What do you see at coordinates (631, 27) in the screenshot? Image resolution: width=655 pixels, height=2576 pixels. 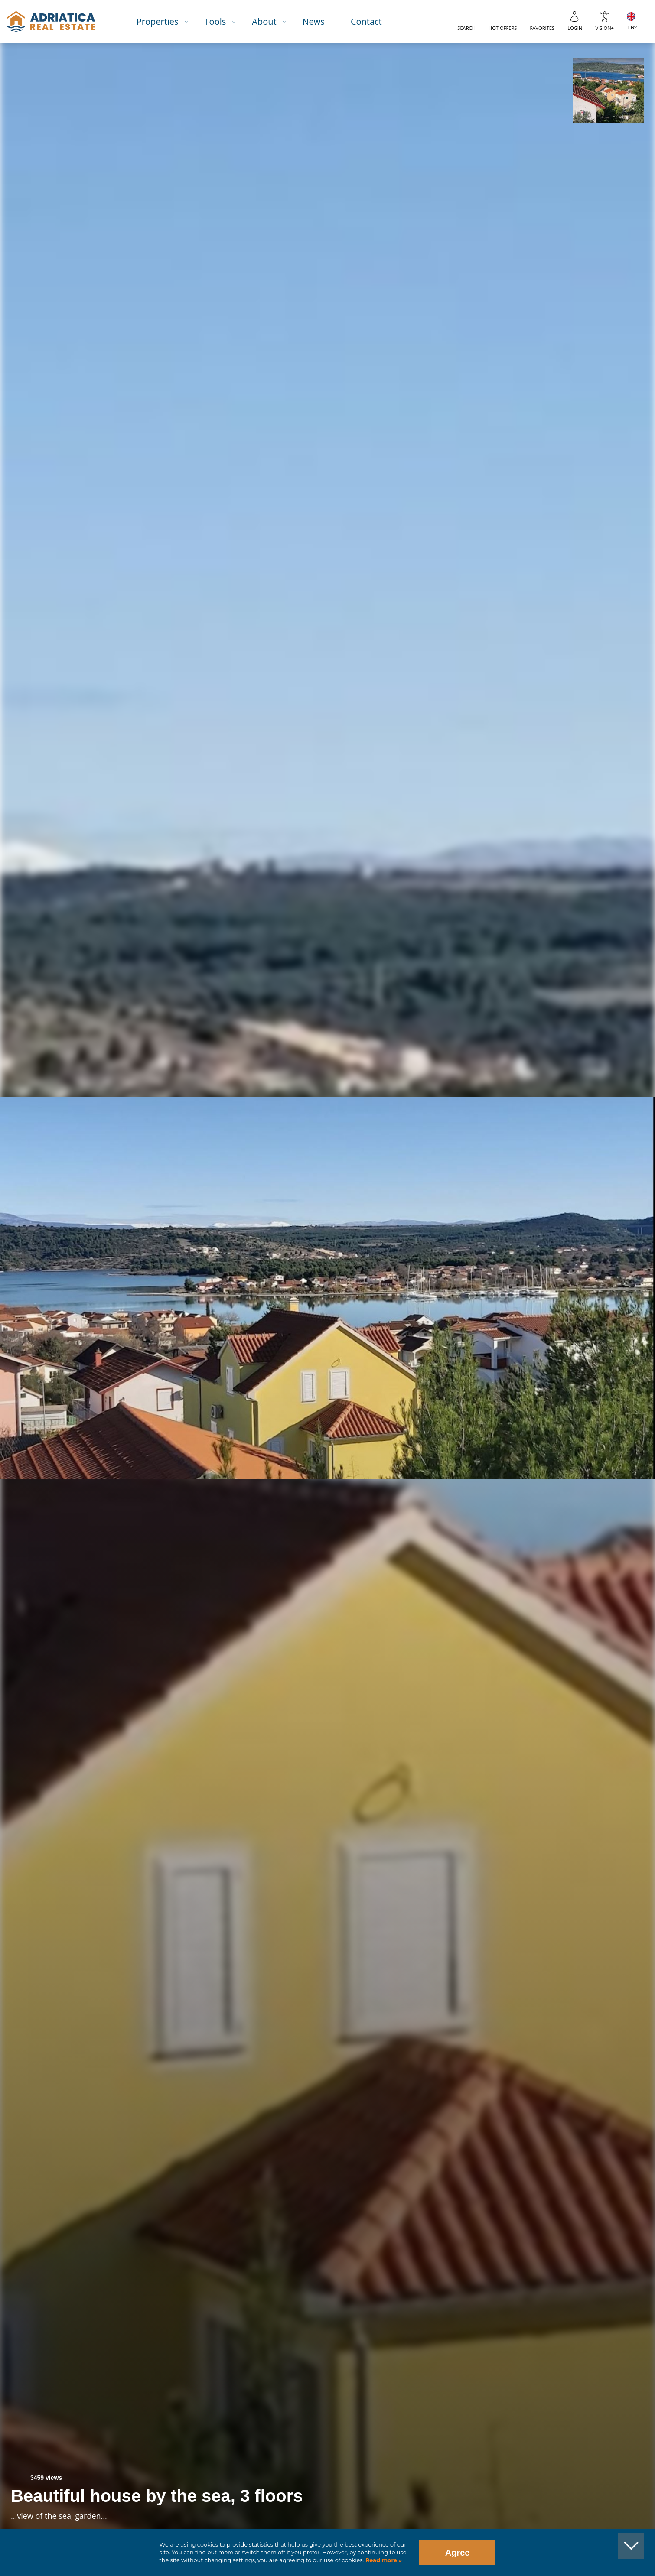 I see `EN` at bounding box center [631, 27].